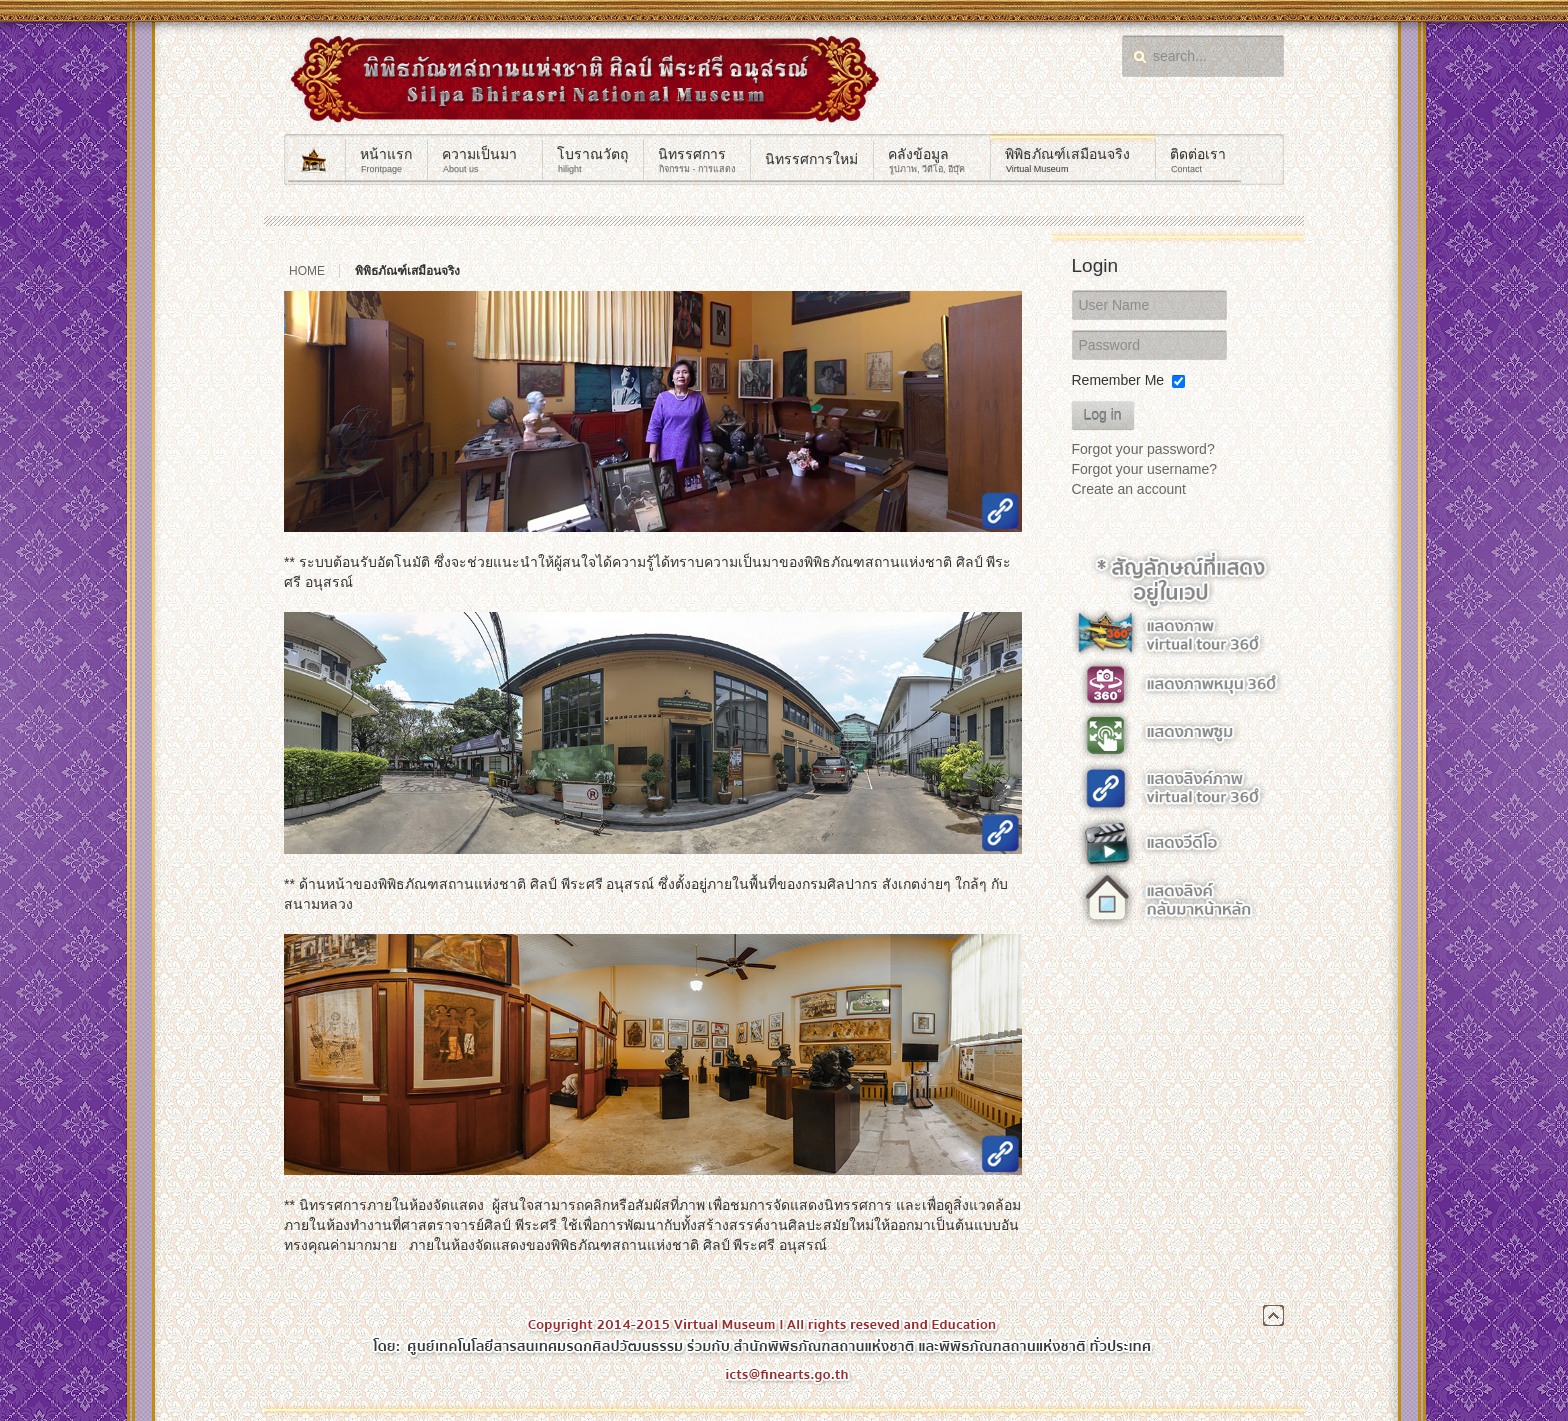 The height and width of the screenshot is (1421, 1568). What do you see at coordinates (307, 271) in the screenshot?
I see `Home` at bounding box center [307, 271].